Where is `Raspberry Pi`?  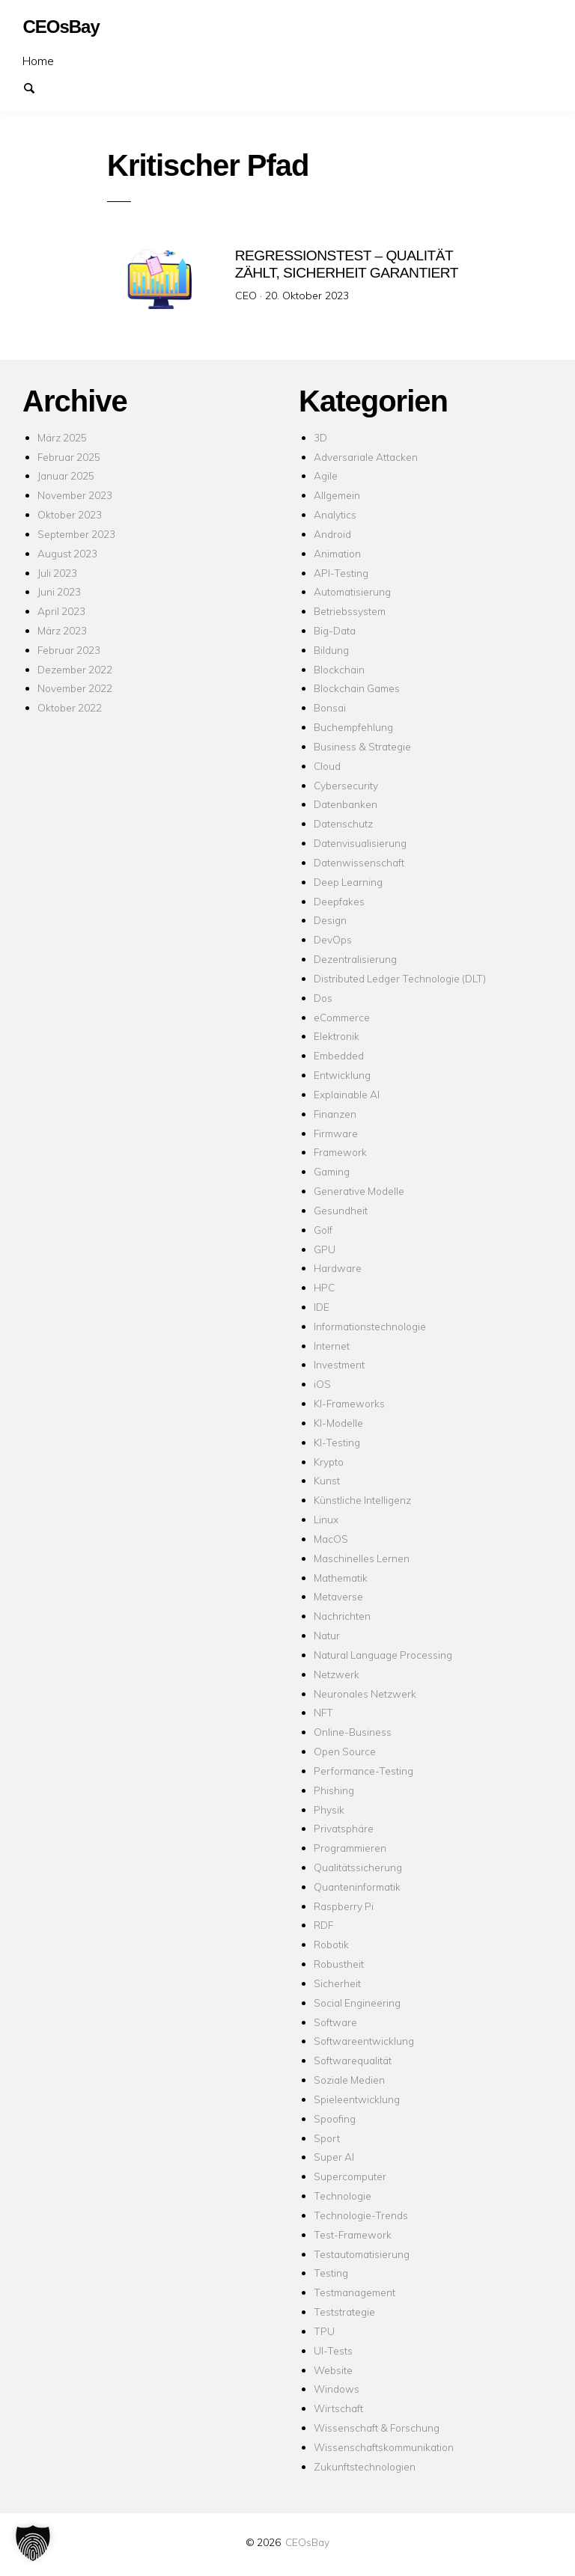
Raspberry Pi is located at coordinates (344, 1906).